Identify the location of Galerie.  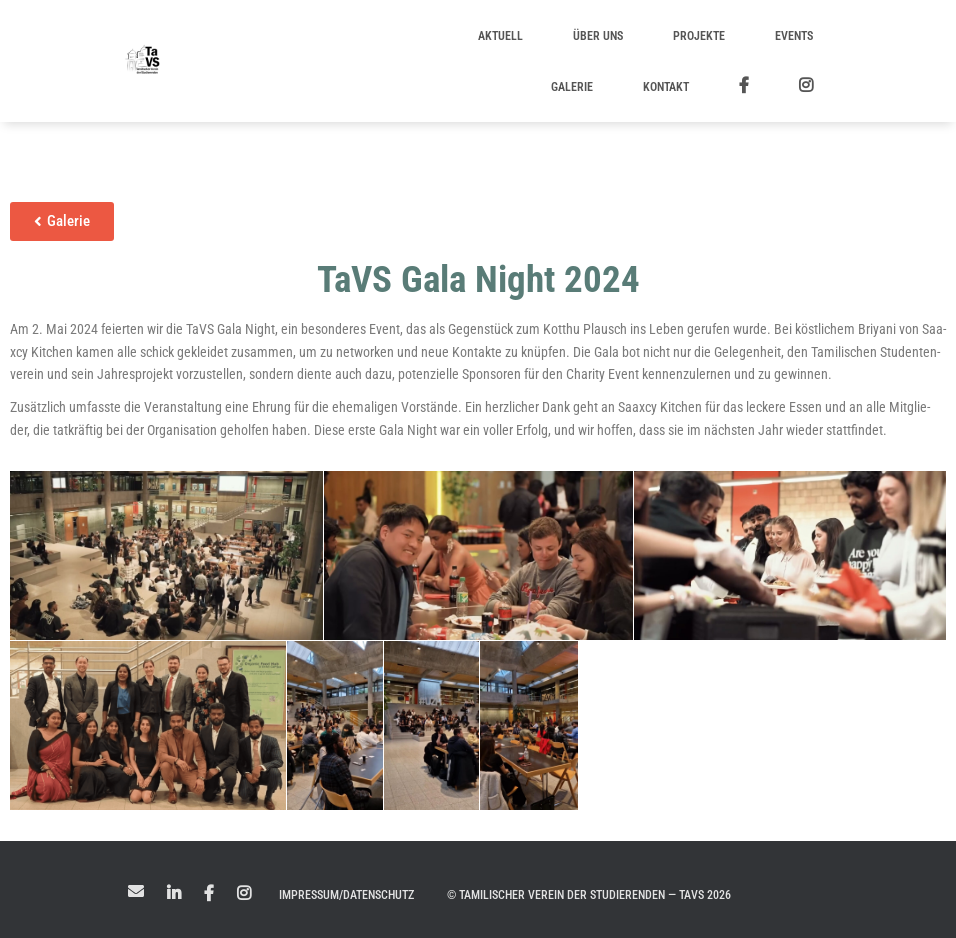
(572, 87).